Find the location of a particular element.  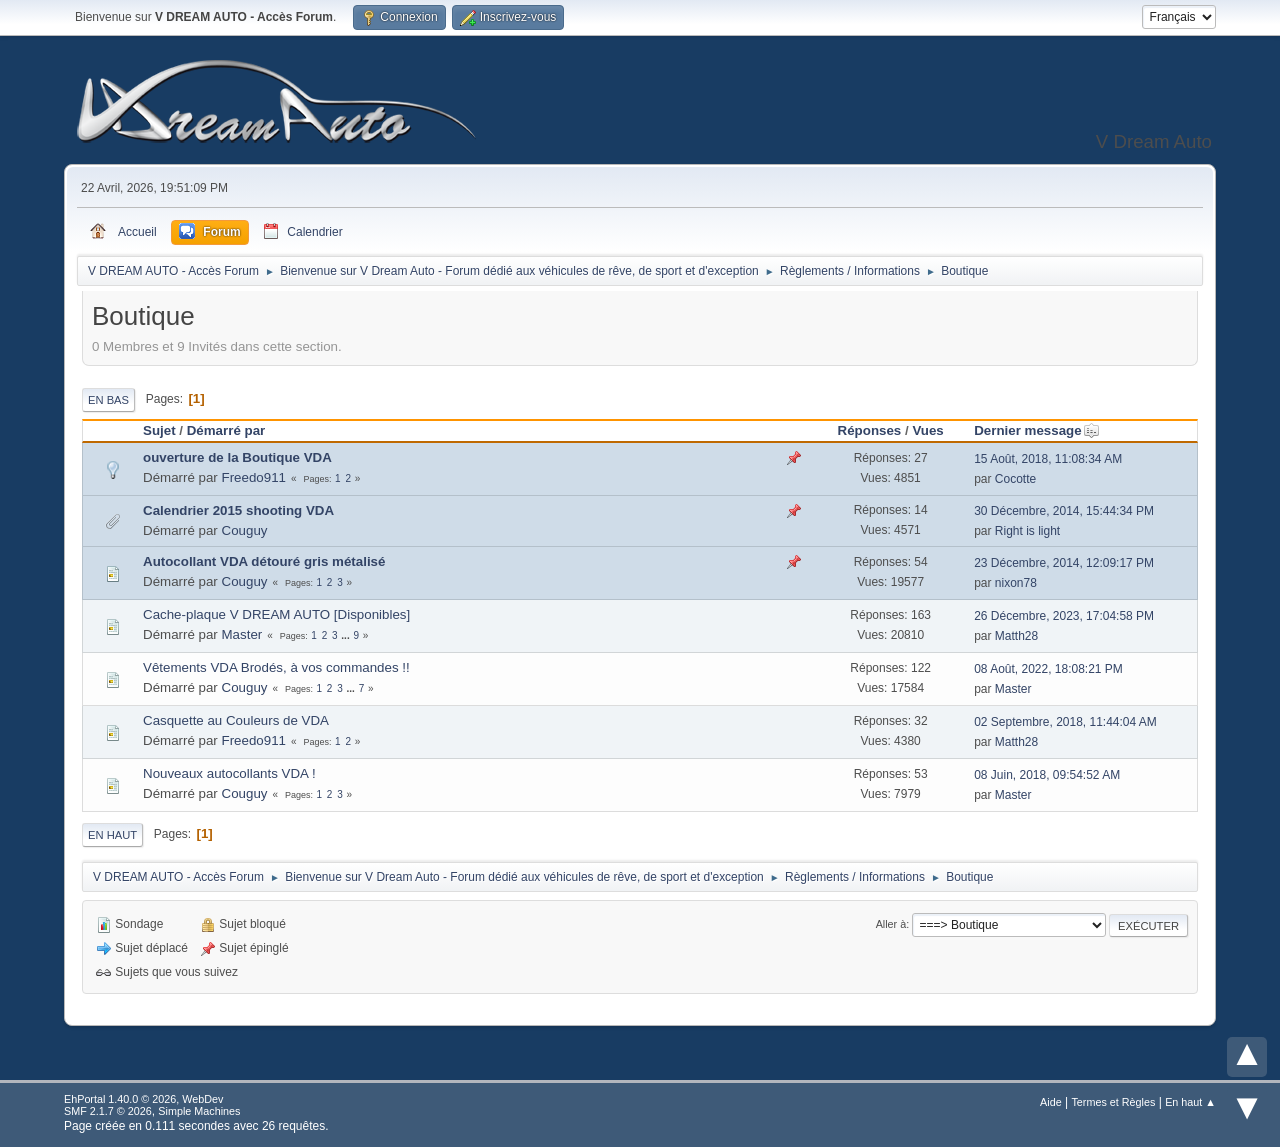

nixon78 is located at coordinates (1016, 583).